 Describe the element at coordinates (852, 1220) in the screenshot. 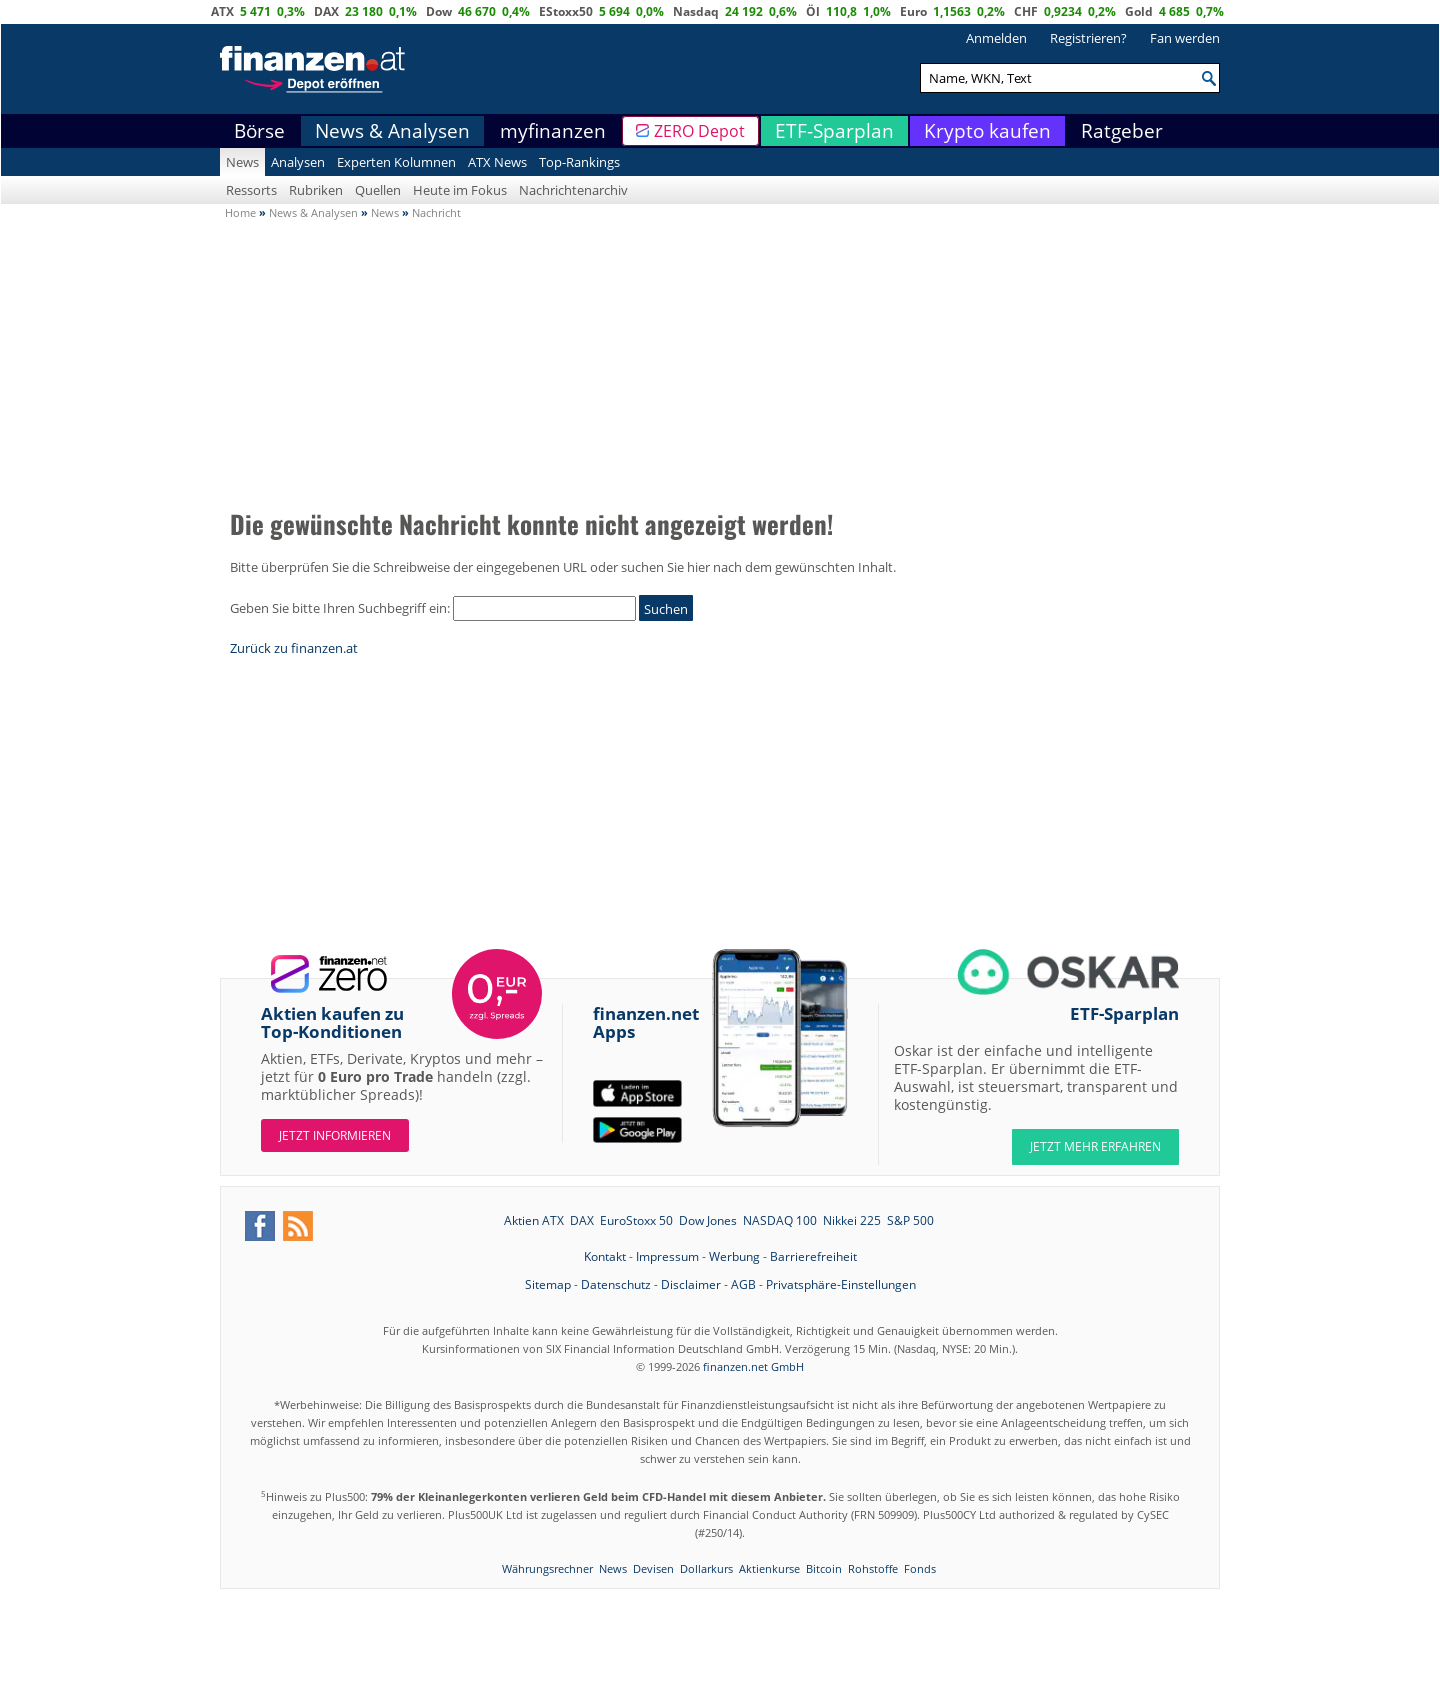

I see `Nikkei 225` at that location.